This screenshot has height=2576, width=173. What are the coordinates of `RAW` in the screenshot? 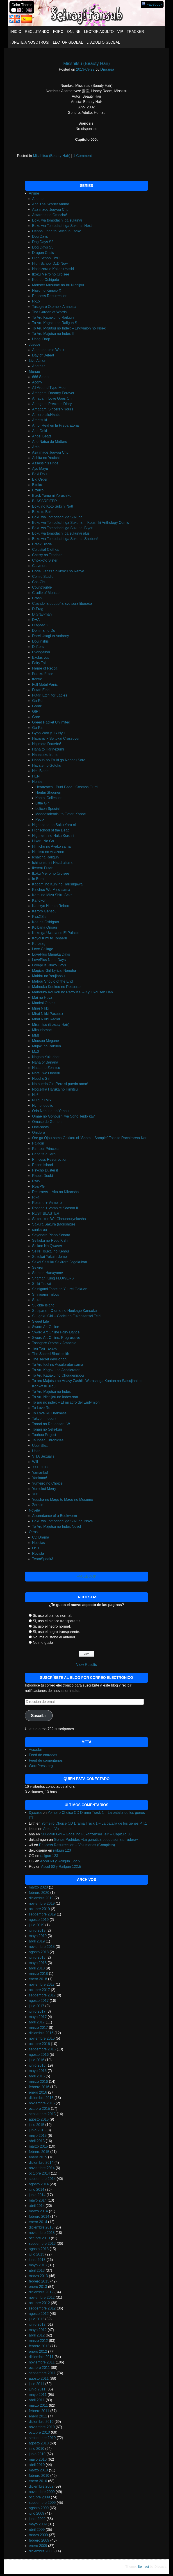 It's located at (36, 1181).